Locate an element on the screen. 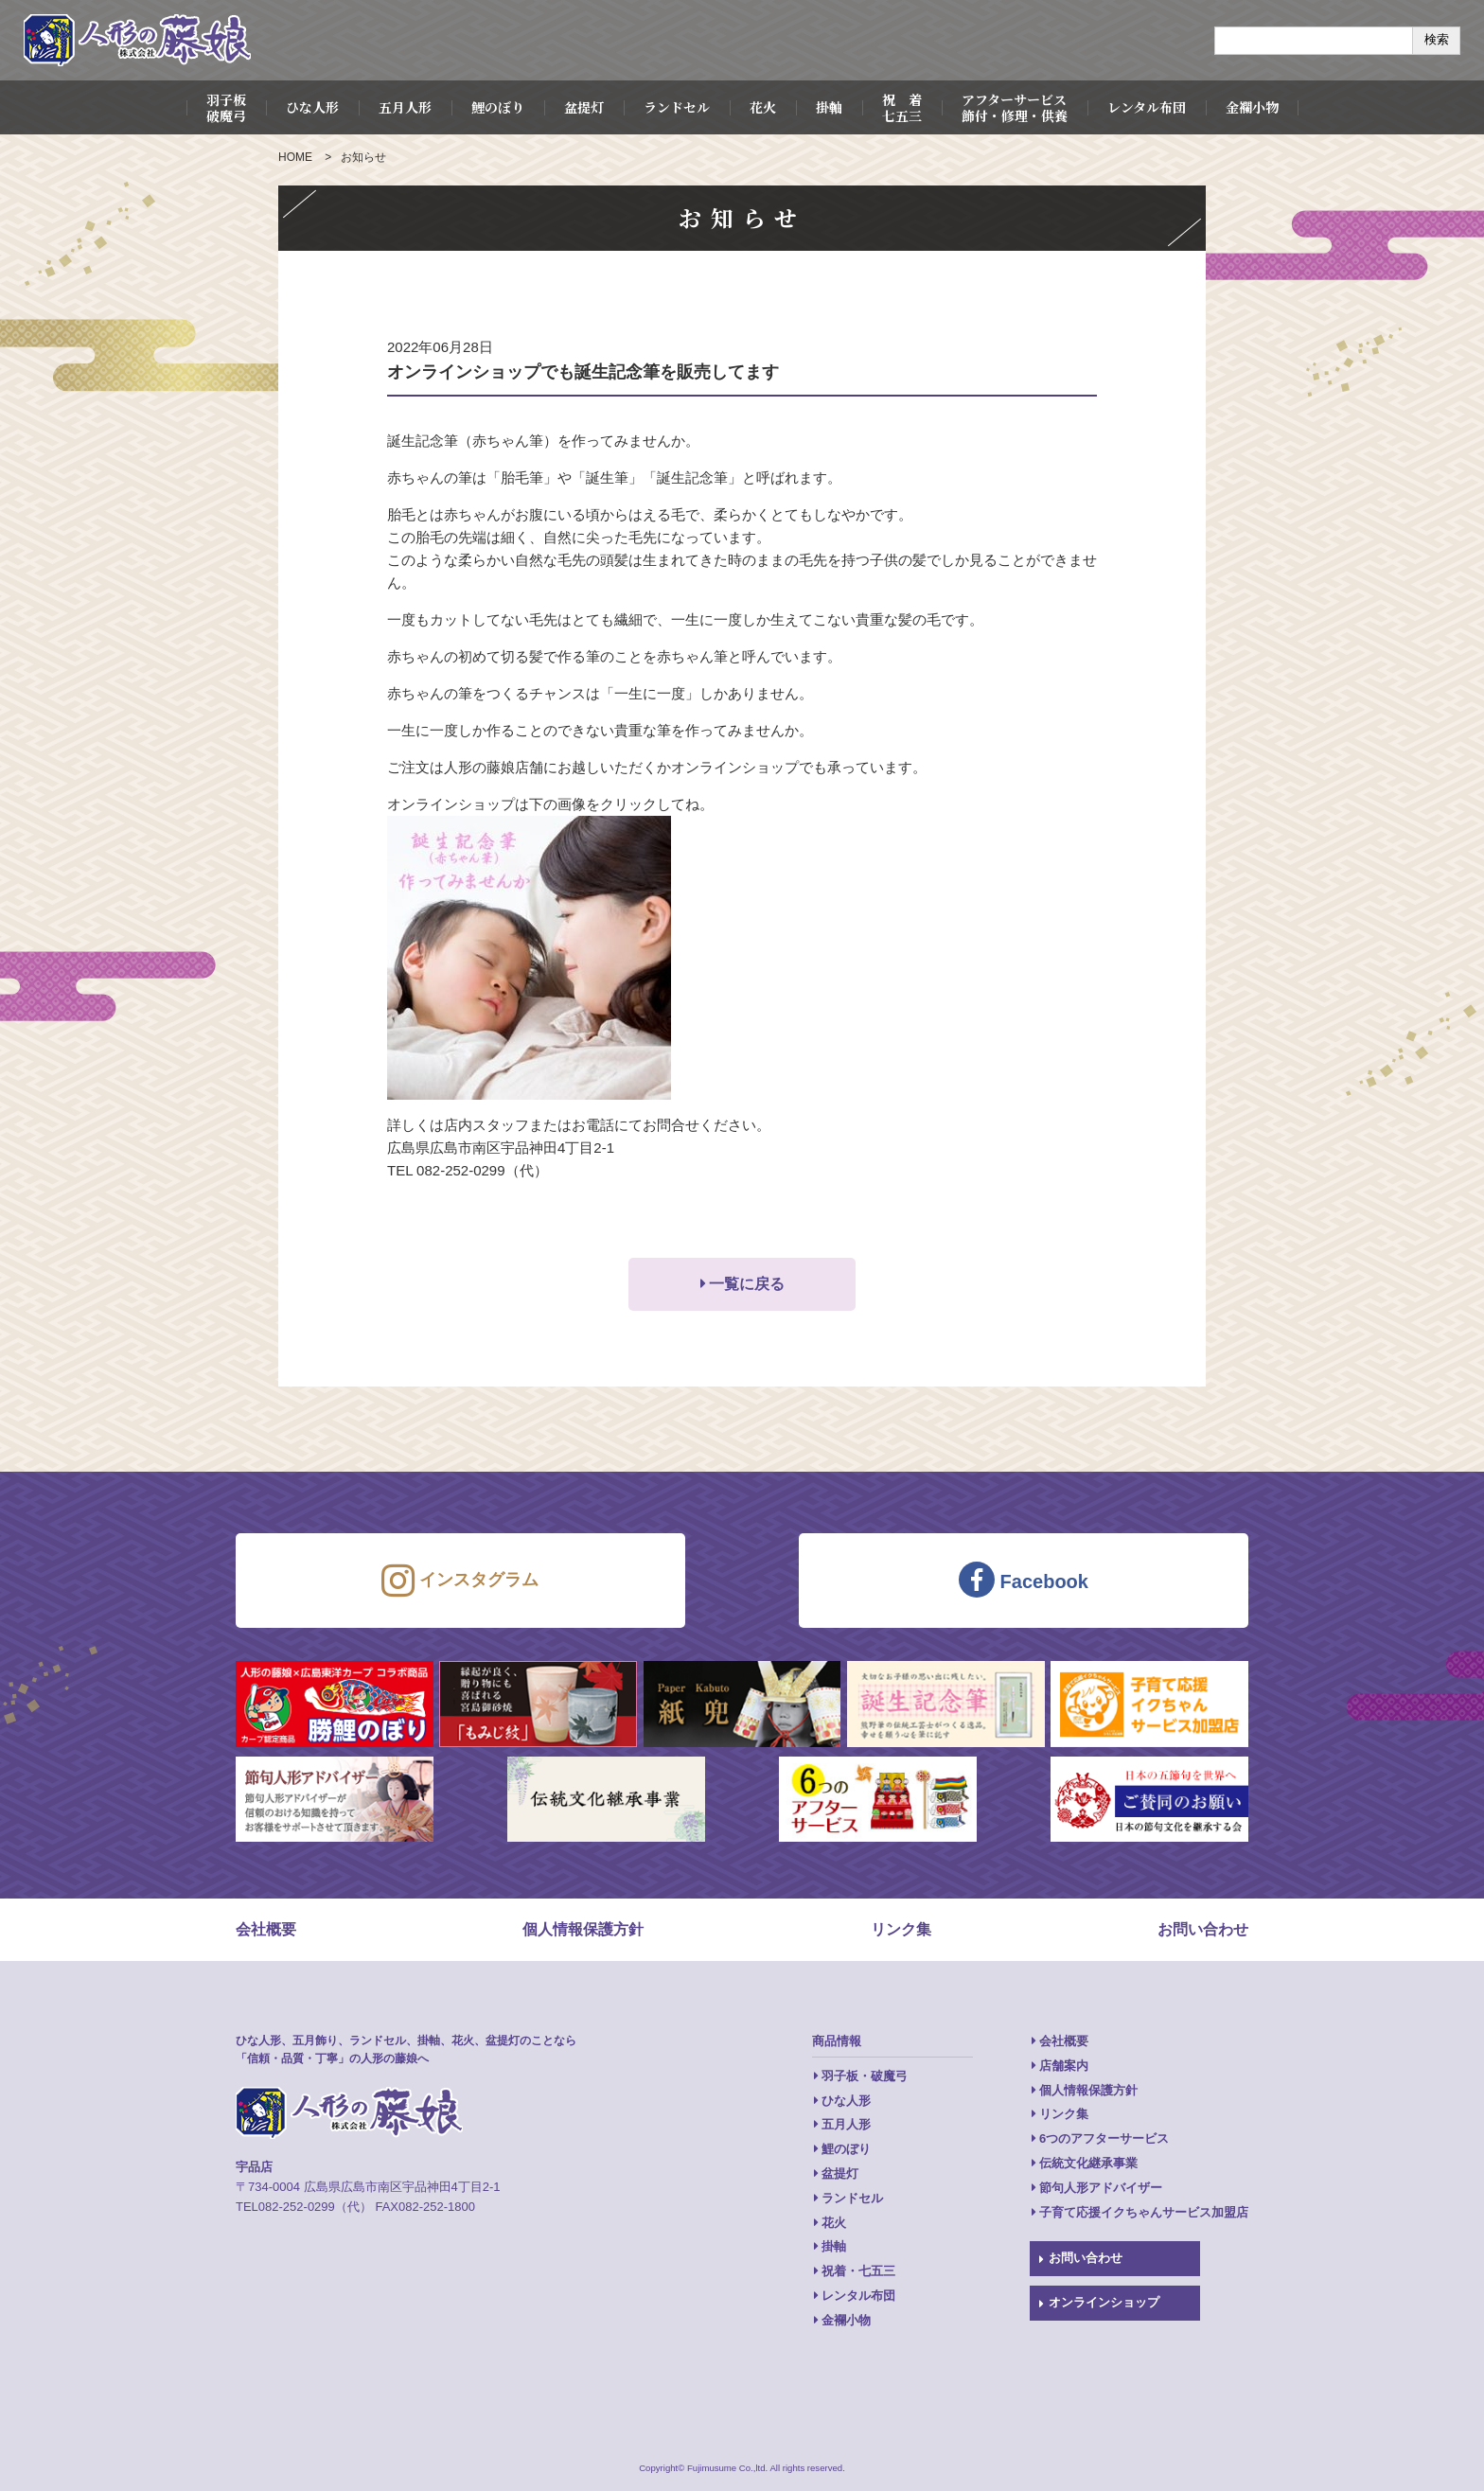  ランドセル is located at coordinates (677, 106).